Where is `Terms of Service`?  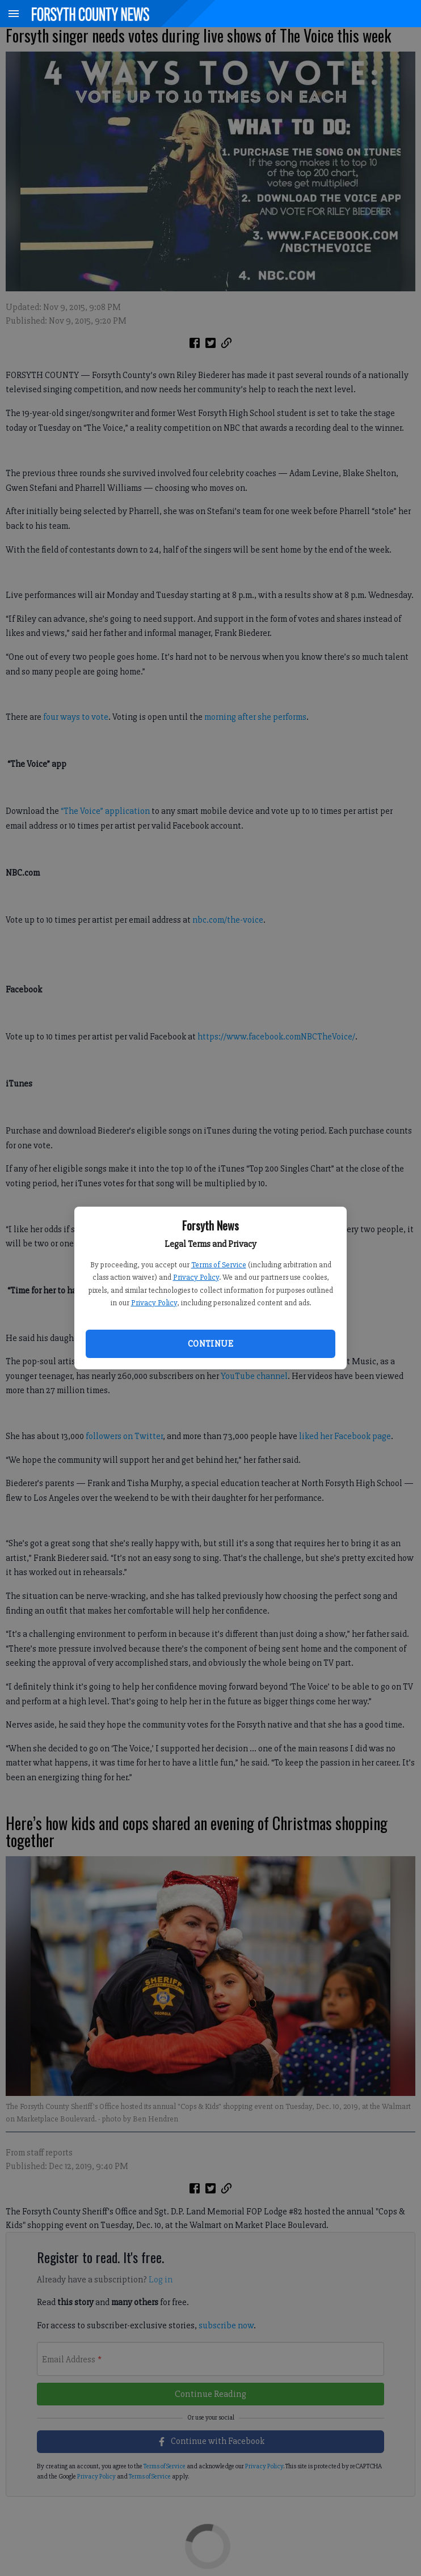
Terms of Service is located at coordinates (218, 1265).